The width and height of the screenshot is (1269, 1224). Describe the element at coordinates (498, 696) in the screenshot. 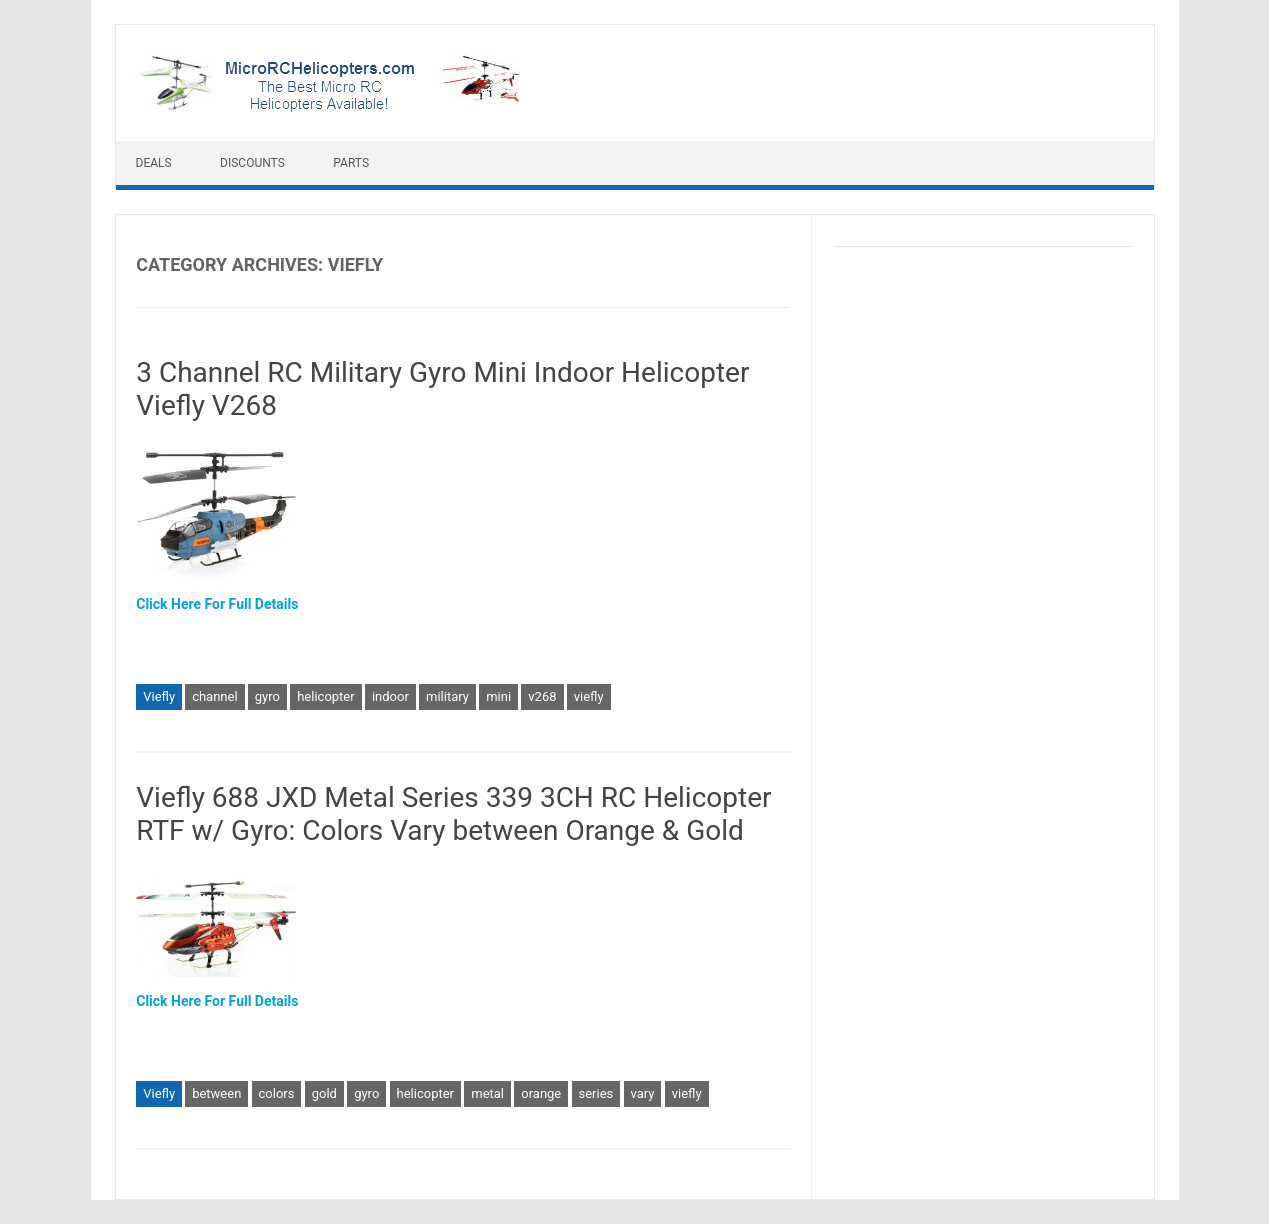

I see `mini` at that location.